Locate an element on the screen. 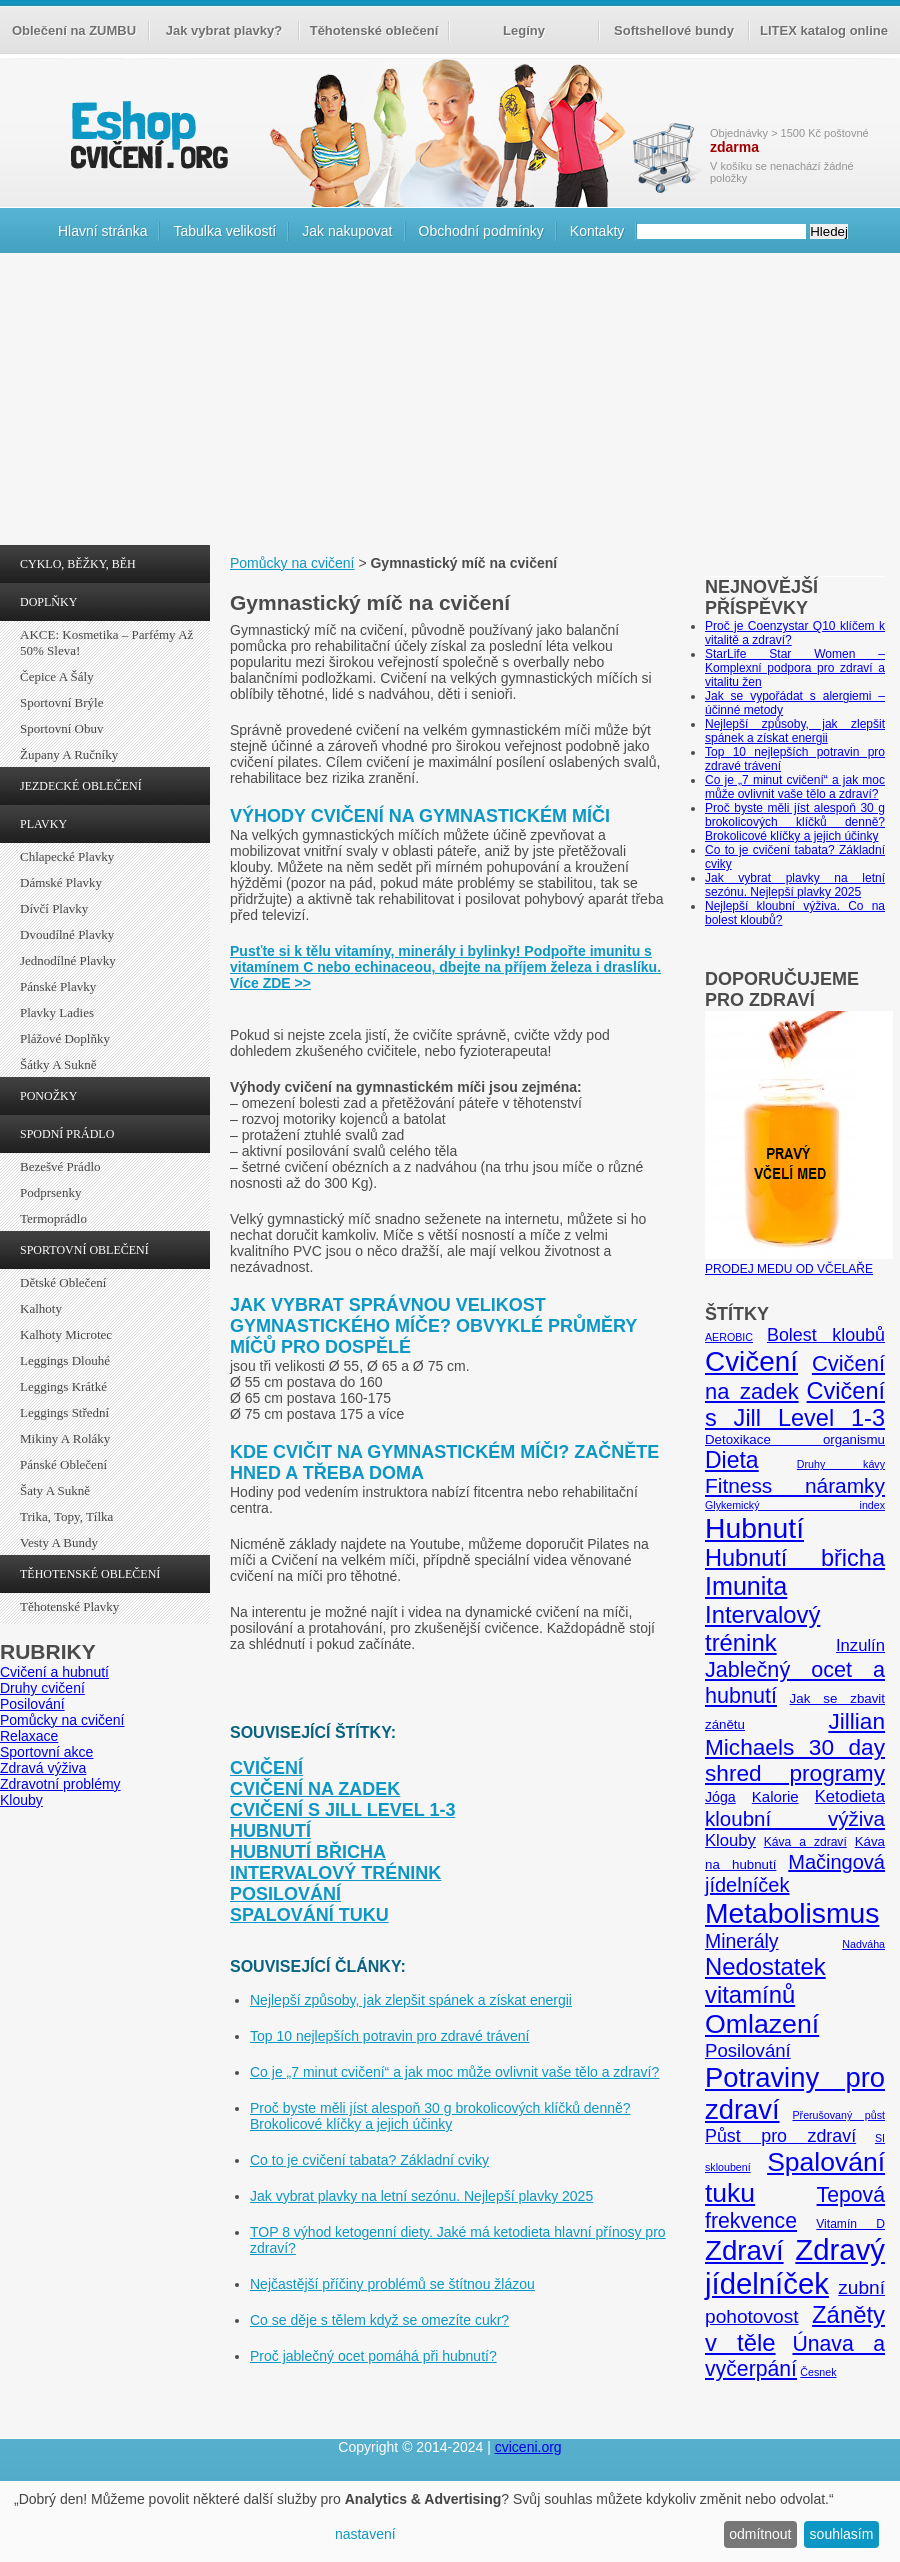 This screenshot has width=900, height=2562. JEZDECKÉ OBLEČENÍ is located at coordinates (81, 786).